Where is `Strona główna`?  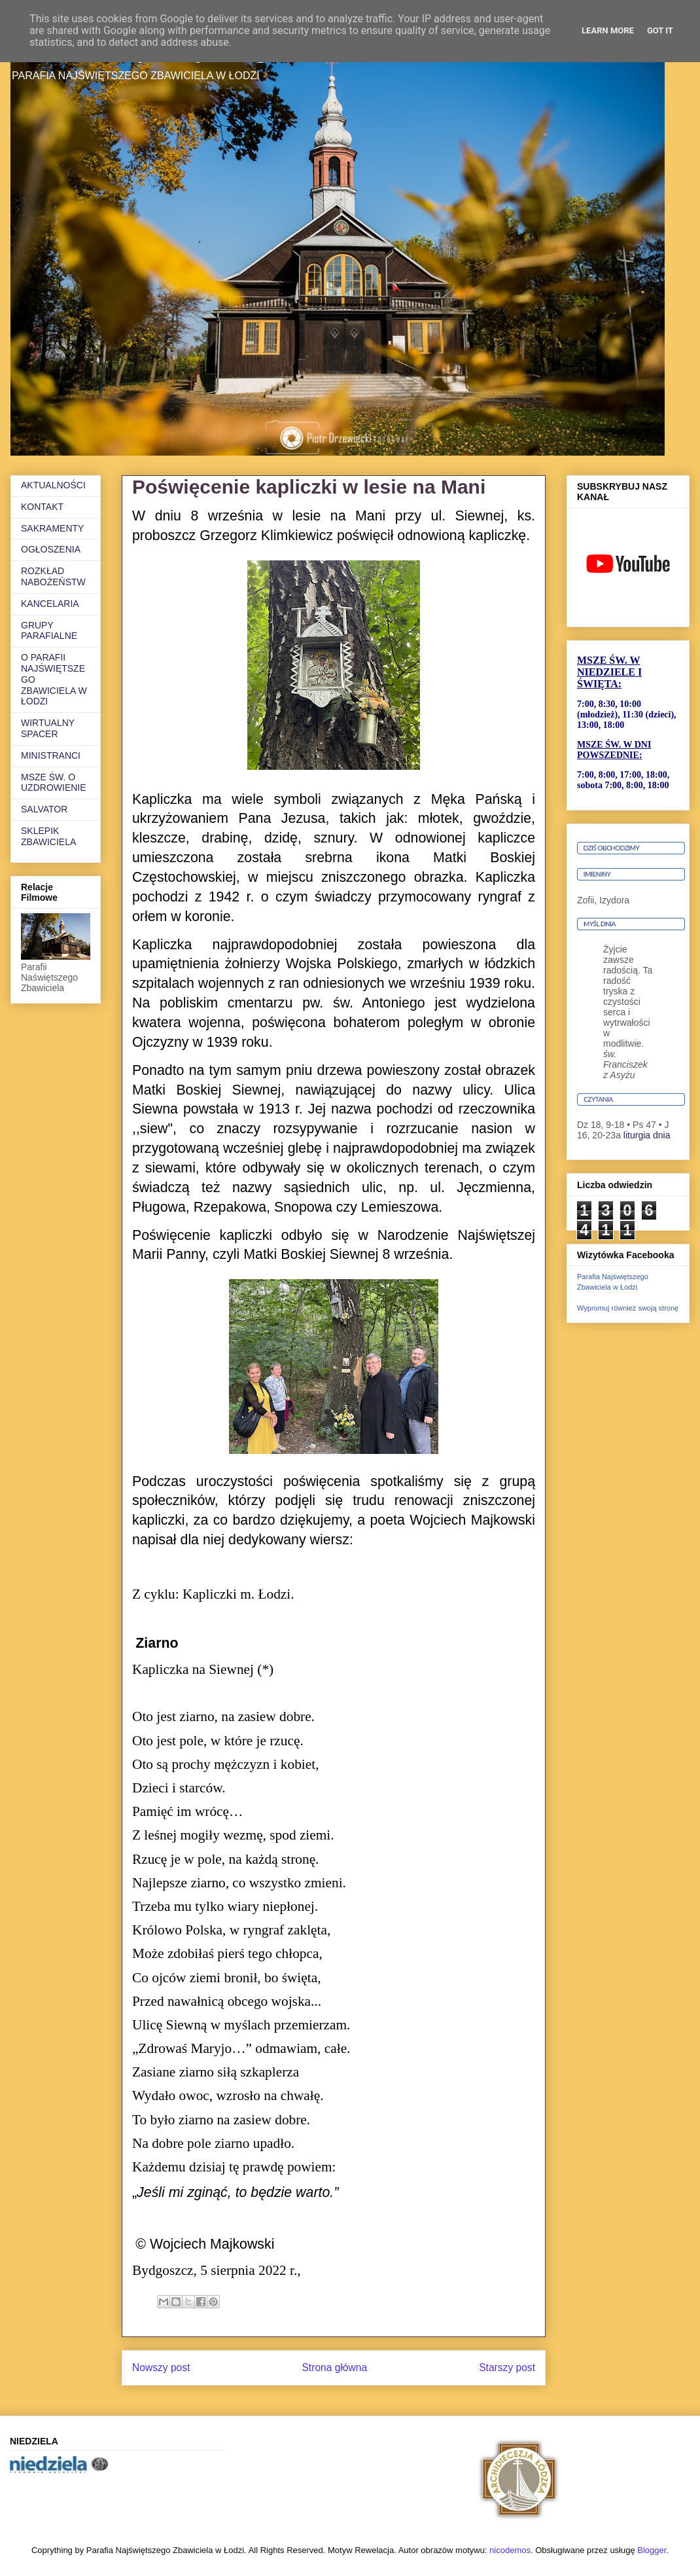
Strona główna is located at coordinates (334, 2367).